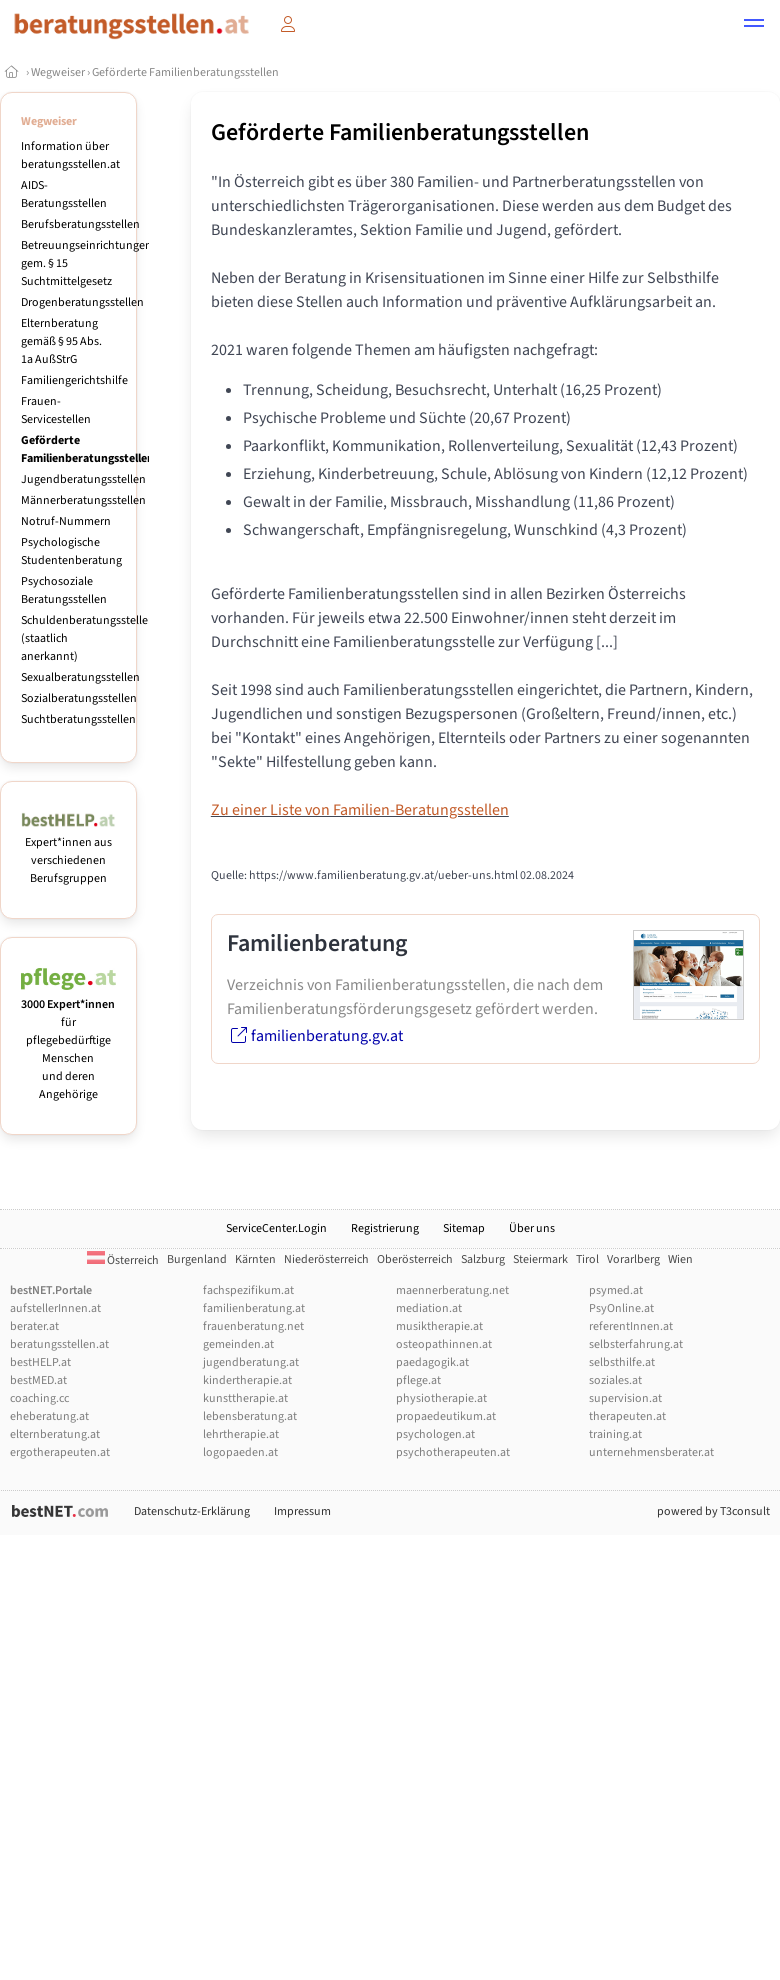 Image resolution: width=780 pixels, height=1980 pixels. I want to click on unternehmensberater.at, so click(651, 1452).